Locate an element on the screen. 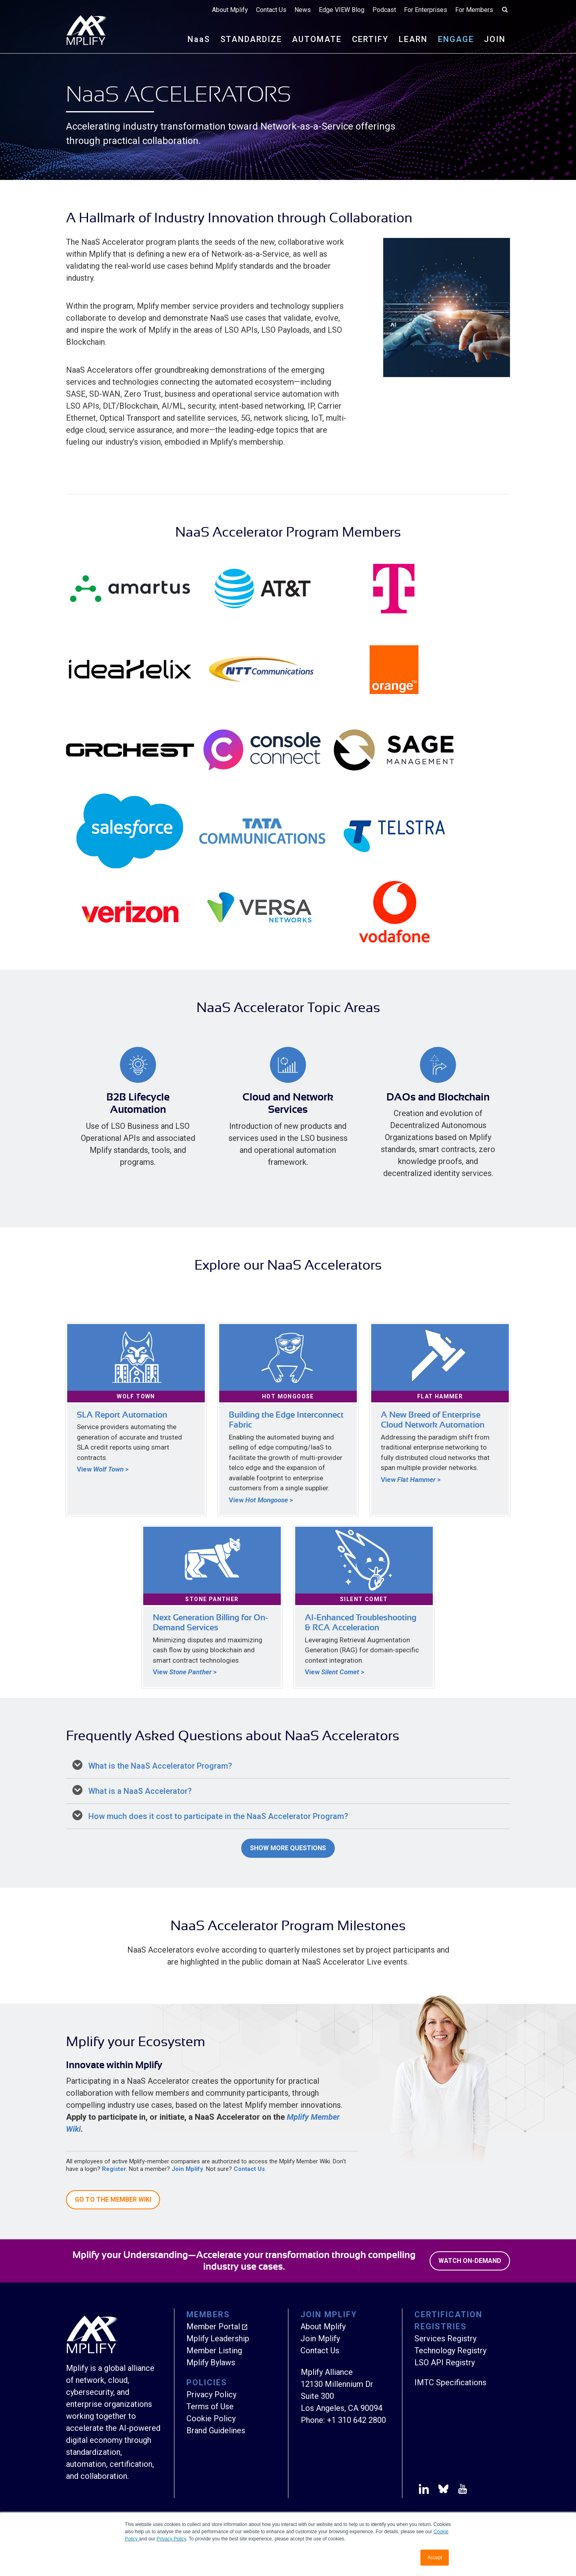 The height and width of the screenshot is (2576, 576). Contact Us is located at coordinates (271, 10).